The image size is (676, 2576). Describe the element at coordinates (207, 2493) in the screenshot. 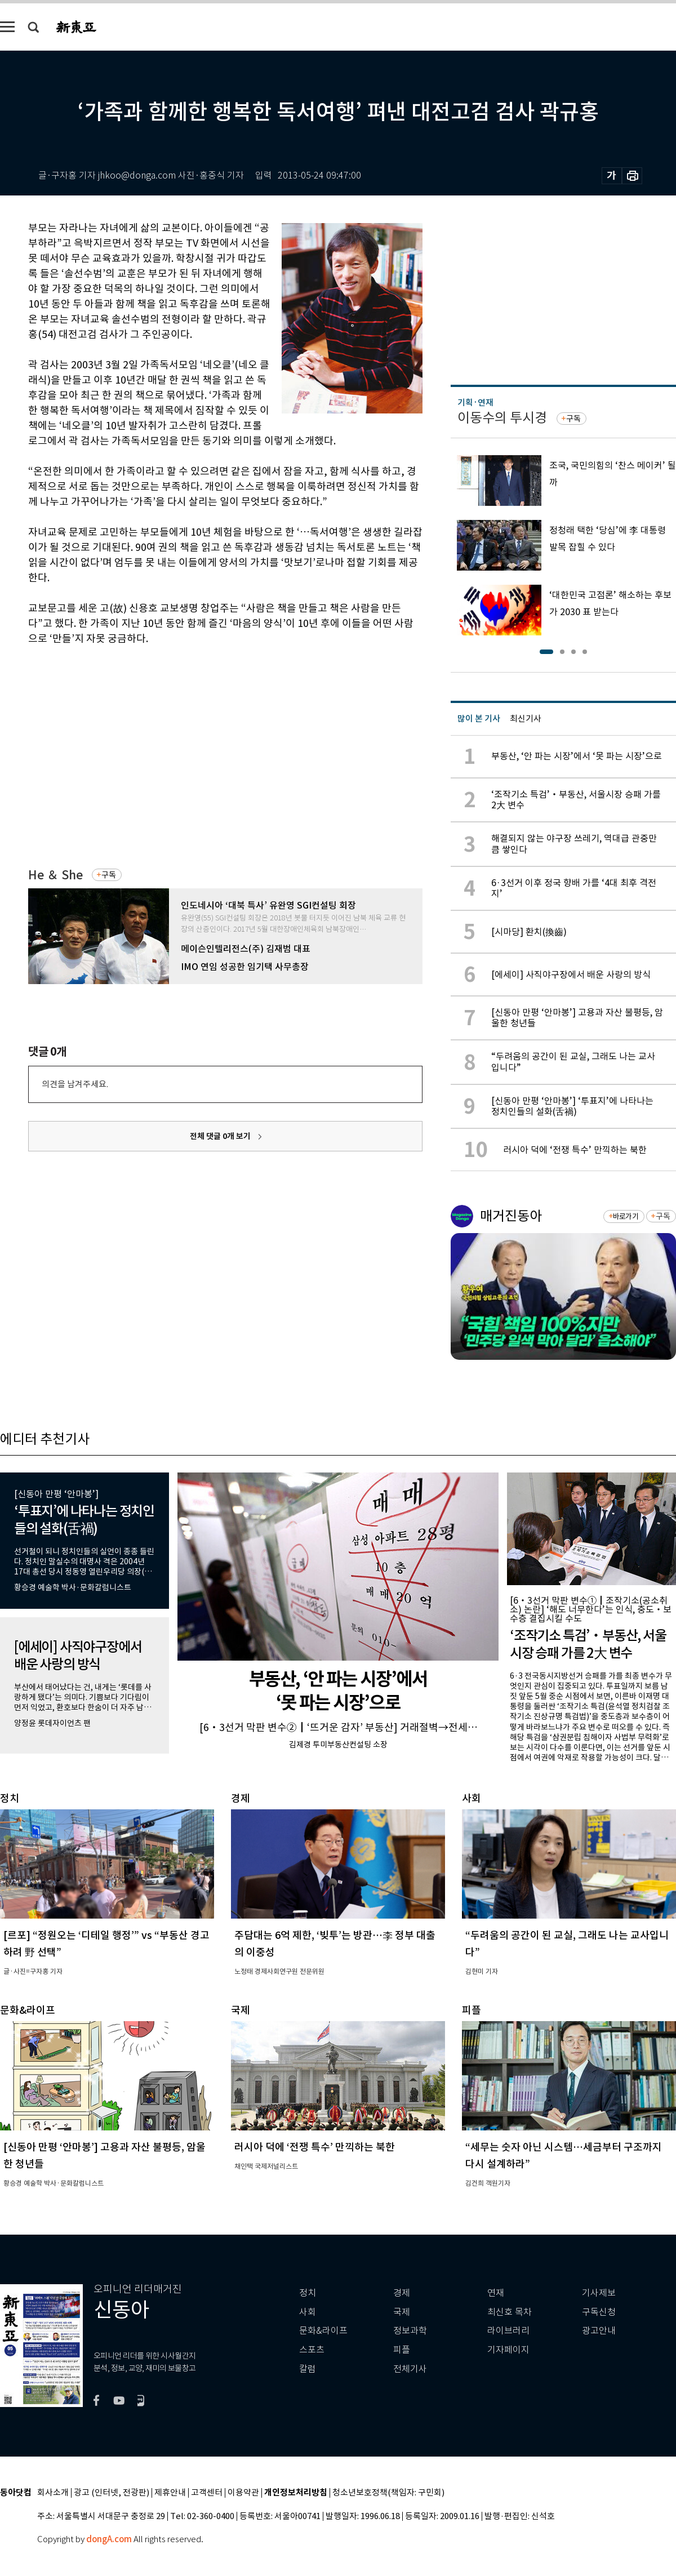

I see `고객센터` at that location.